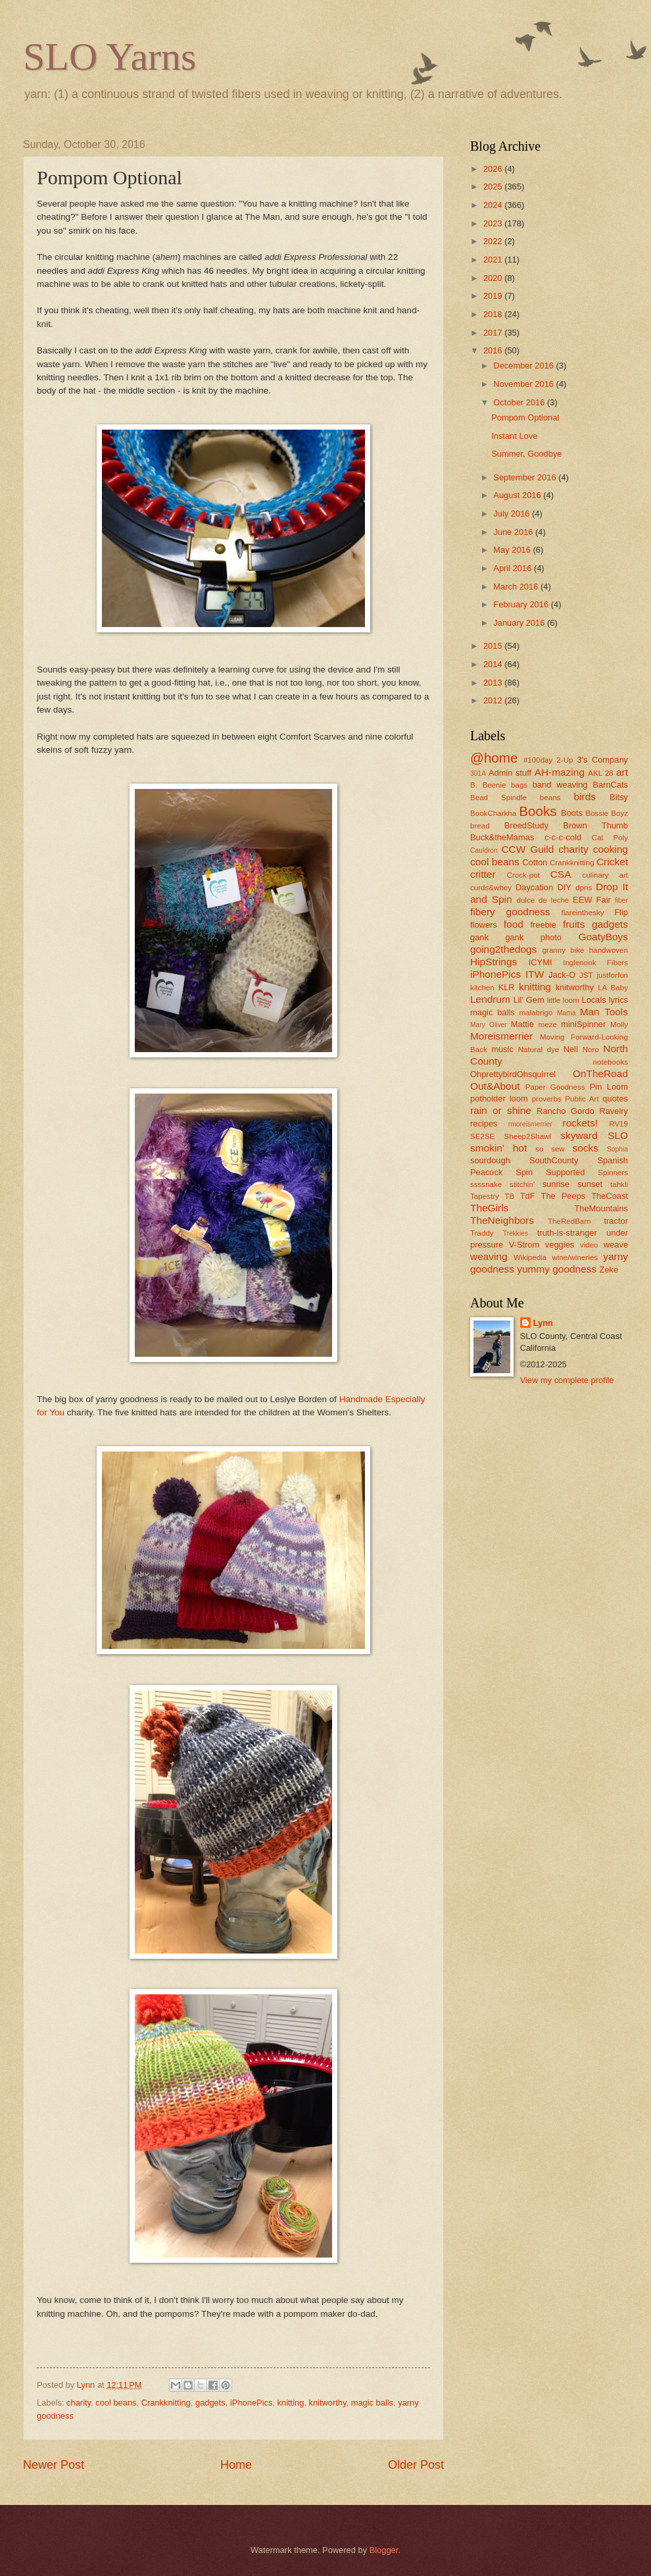  Describe the element at coordinates (484, 850) in the screenshot. I see `Cauldron` at that location.